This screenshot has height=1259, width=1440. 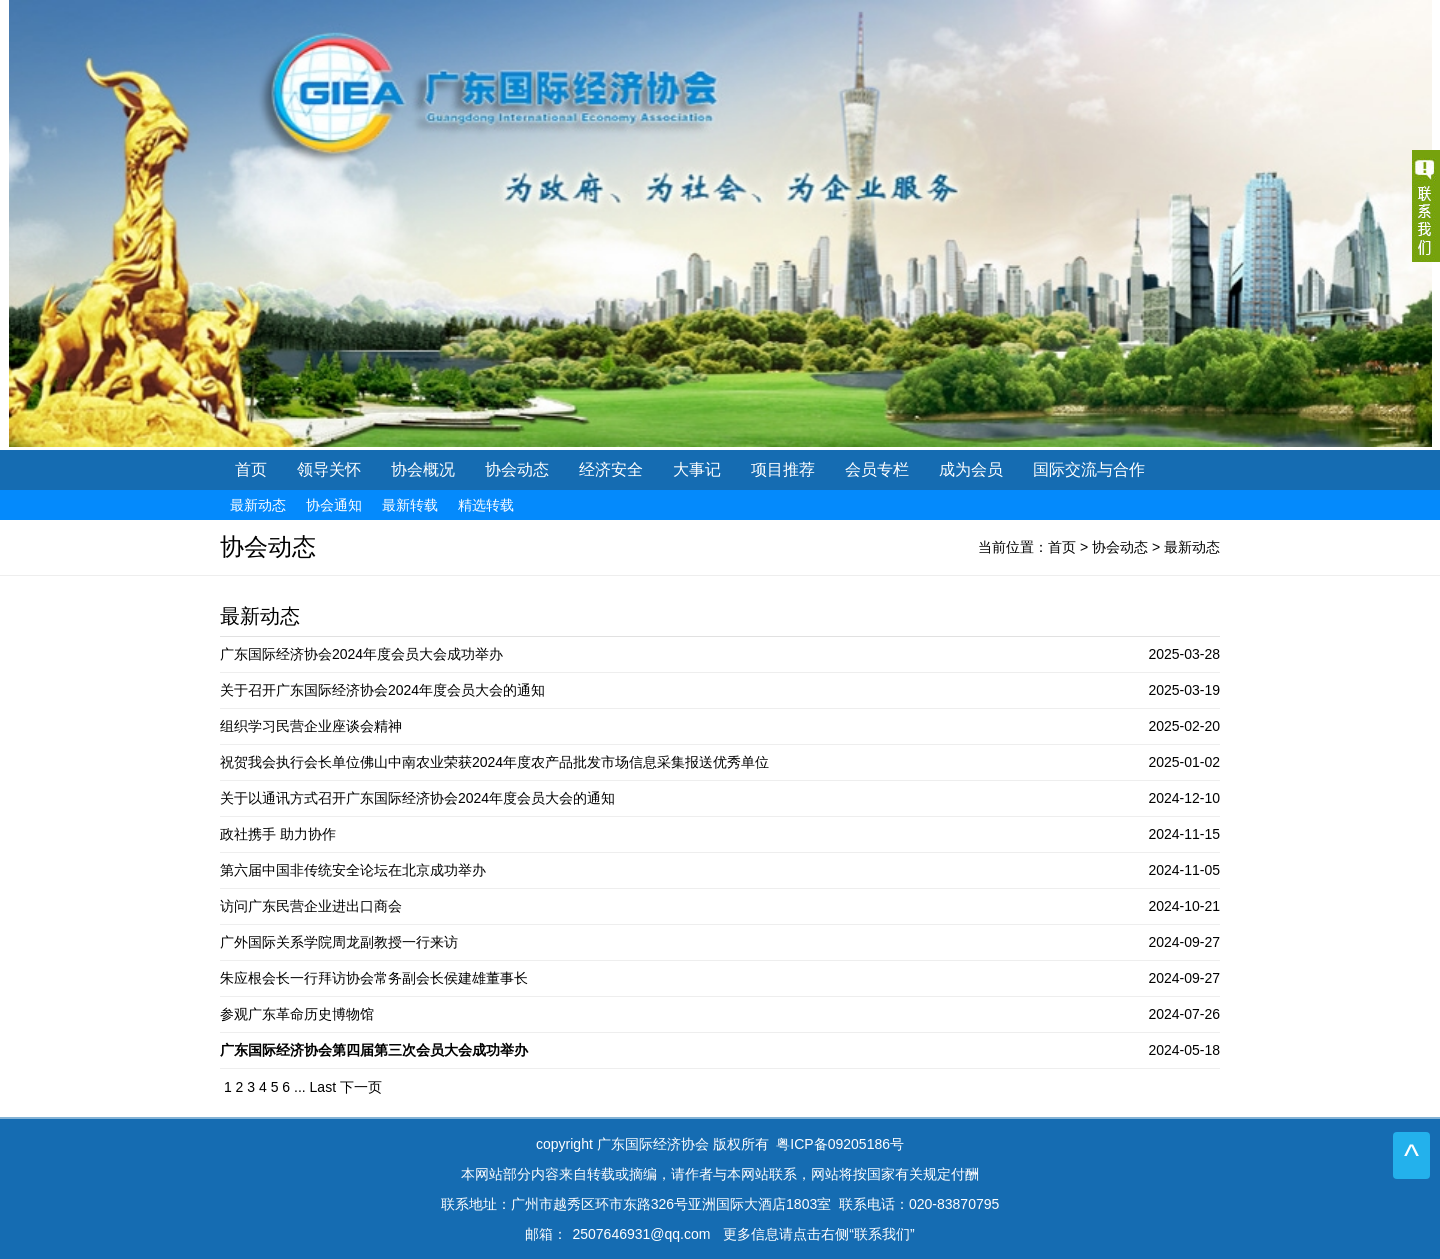 I want to click on 下一页, so click(x=361, y=1087).